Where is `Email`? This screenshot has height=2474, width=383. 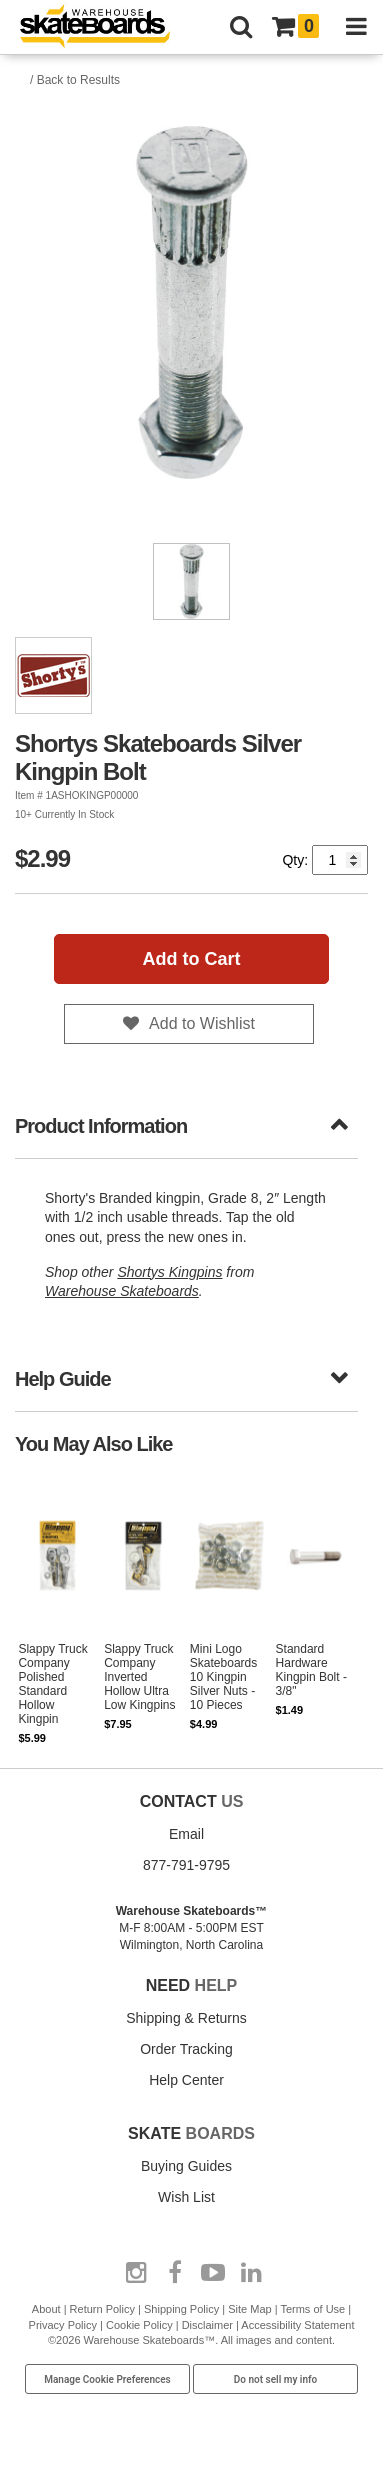 Email is located at coordinates (186, 1834).